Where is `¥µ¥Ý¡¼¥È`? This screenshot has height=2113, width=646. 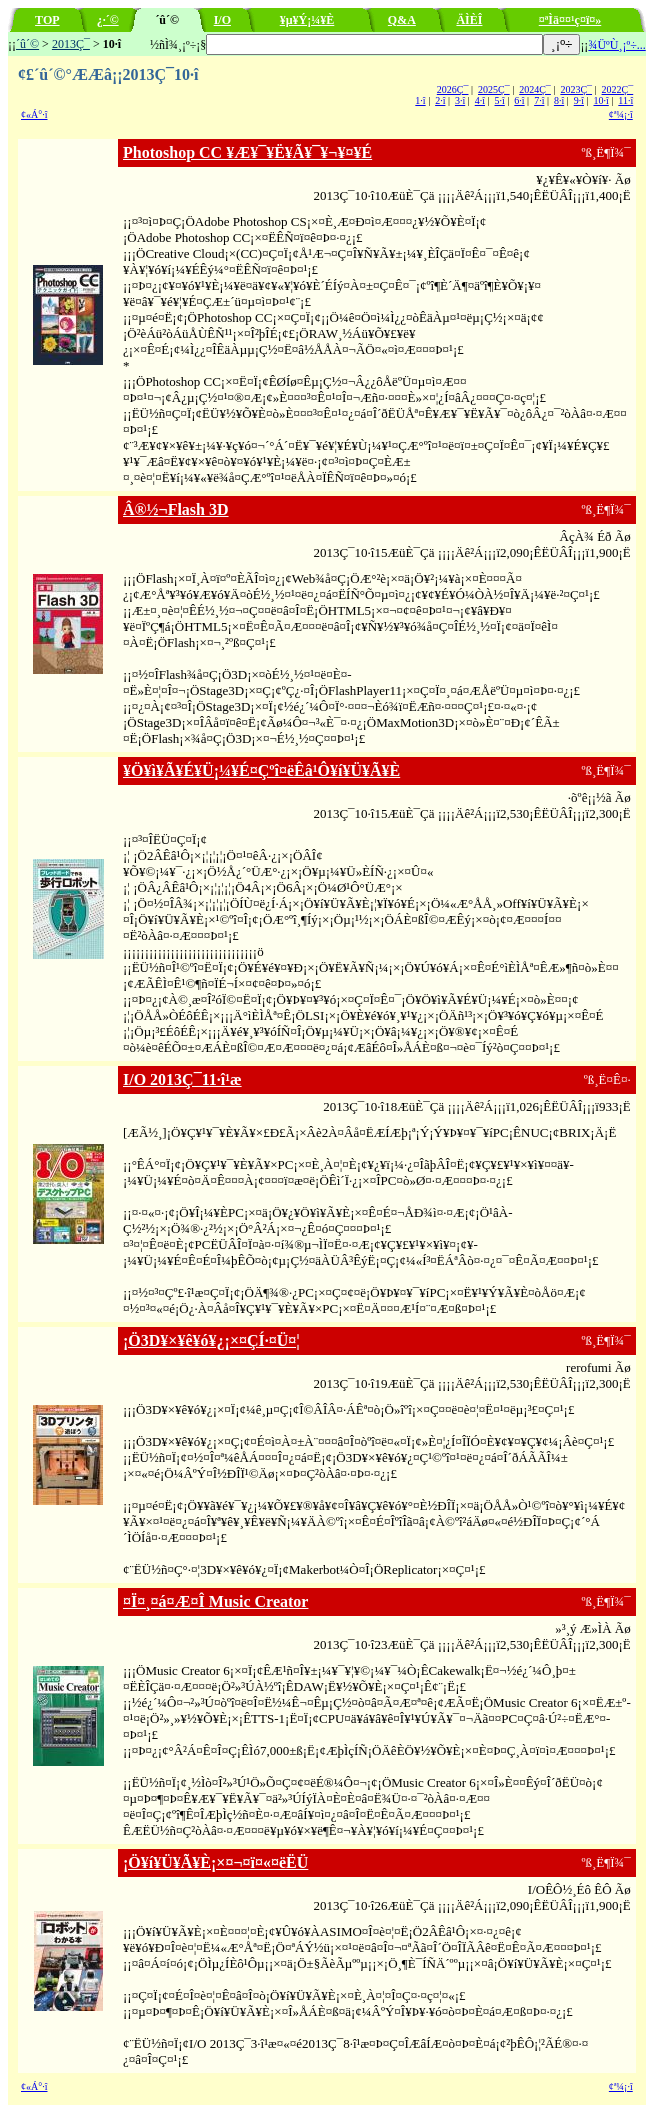
¥µ¥Ý¡¼¥È is located at coordinates (307, 20).